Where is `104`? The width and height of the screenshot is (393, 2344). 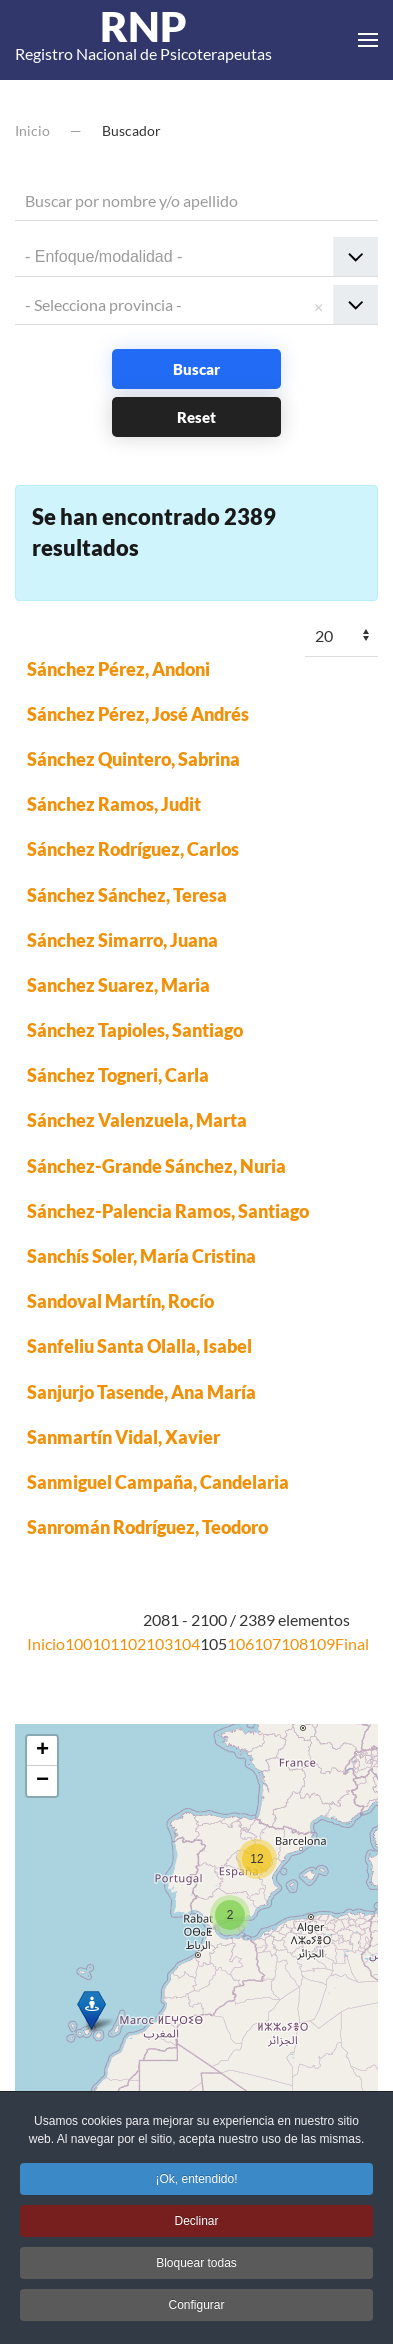
104 is located at coordinates (186, 1643).